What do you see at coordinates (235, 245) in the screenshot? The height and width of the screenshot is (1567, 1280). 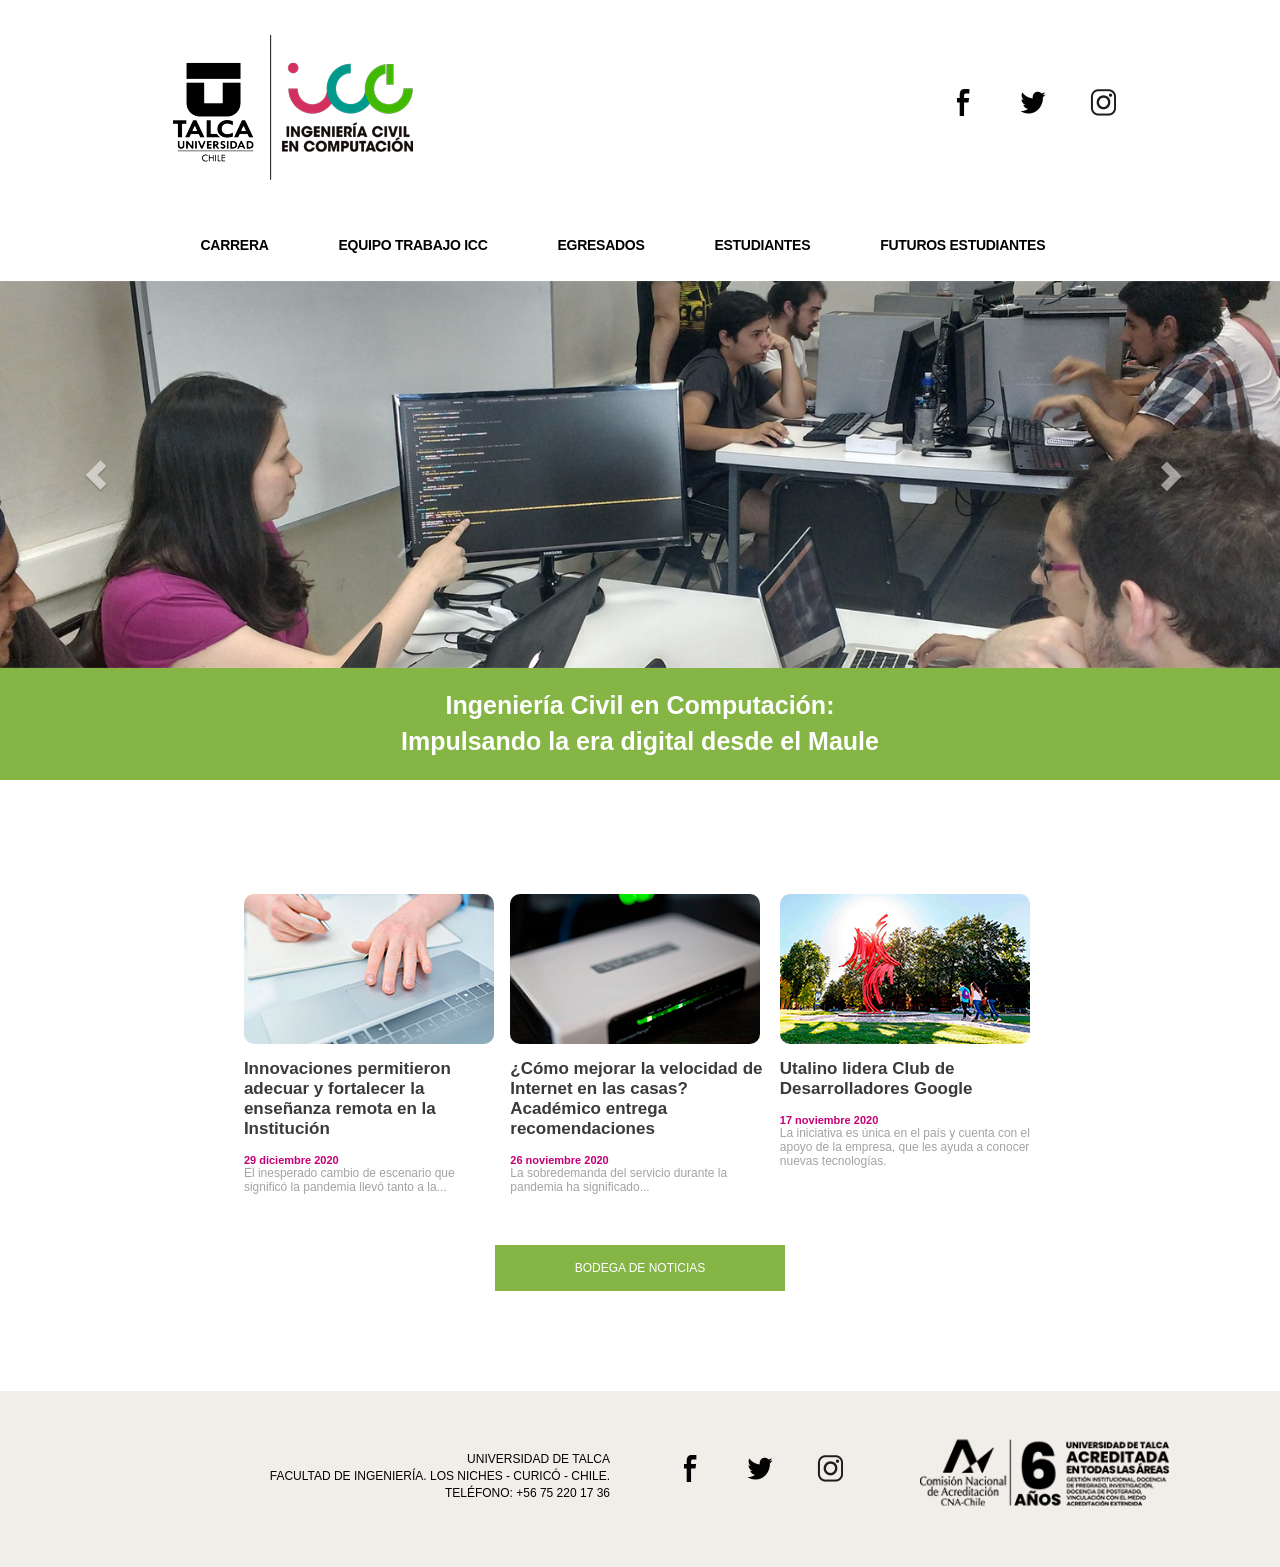 I see `CARRERA` at bounding box center [235, 245].